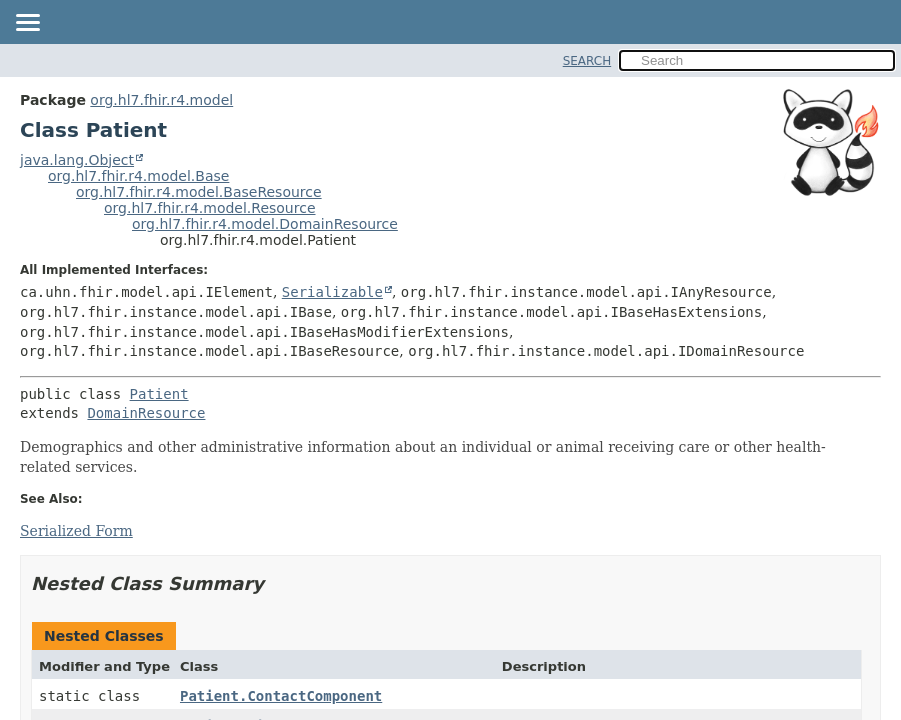  I want to click on org.hl7.fhir.r4.model.DomainResource, so click(265, 224).